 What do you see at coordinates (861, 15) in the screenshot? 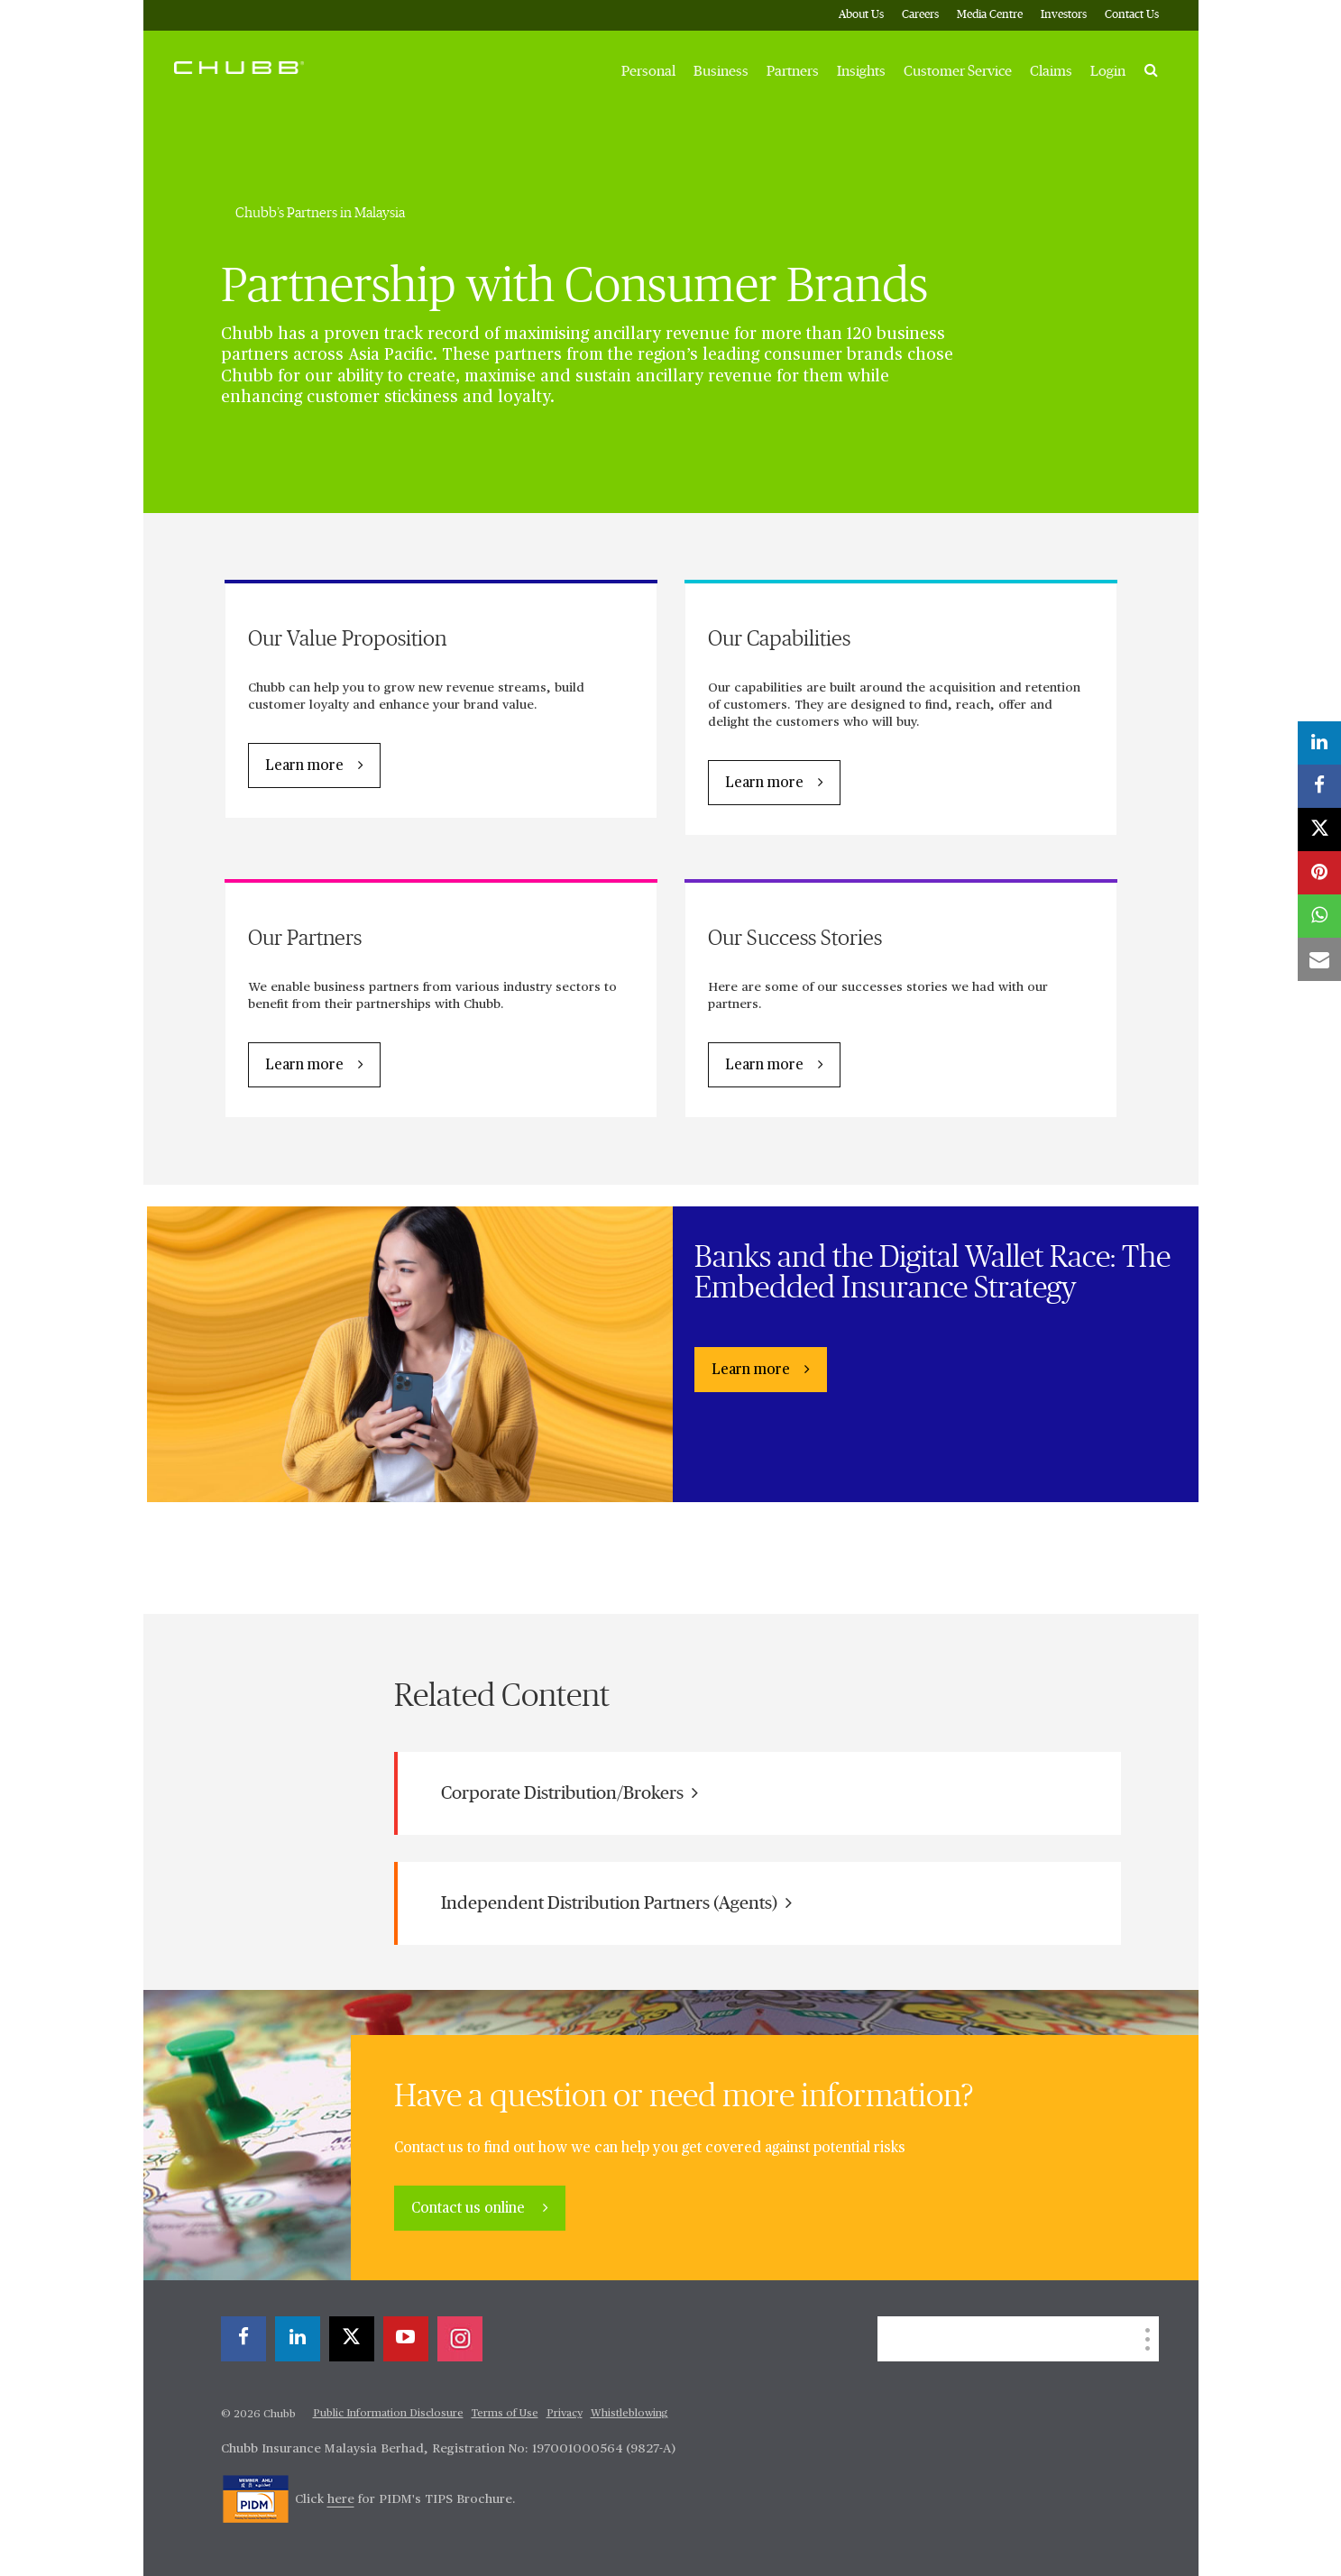
I see `About Us` at bounding box center [861, 15].